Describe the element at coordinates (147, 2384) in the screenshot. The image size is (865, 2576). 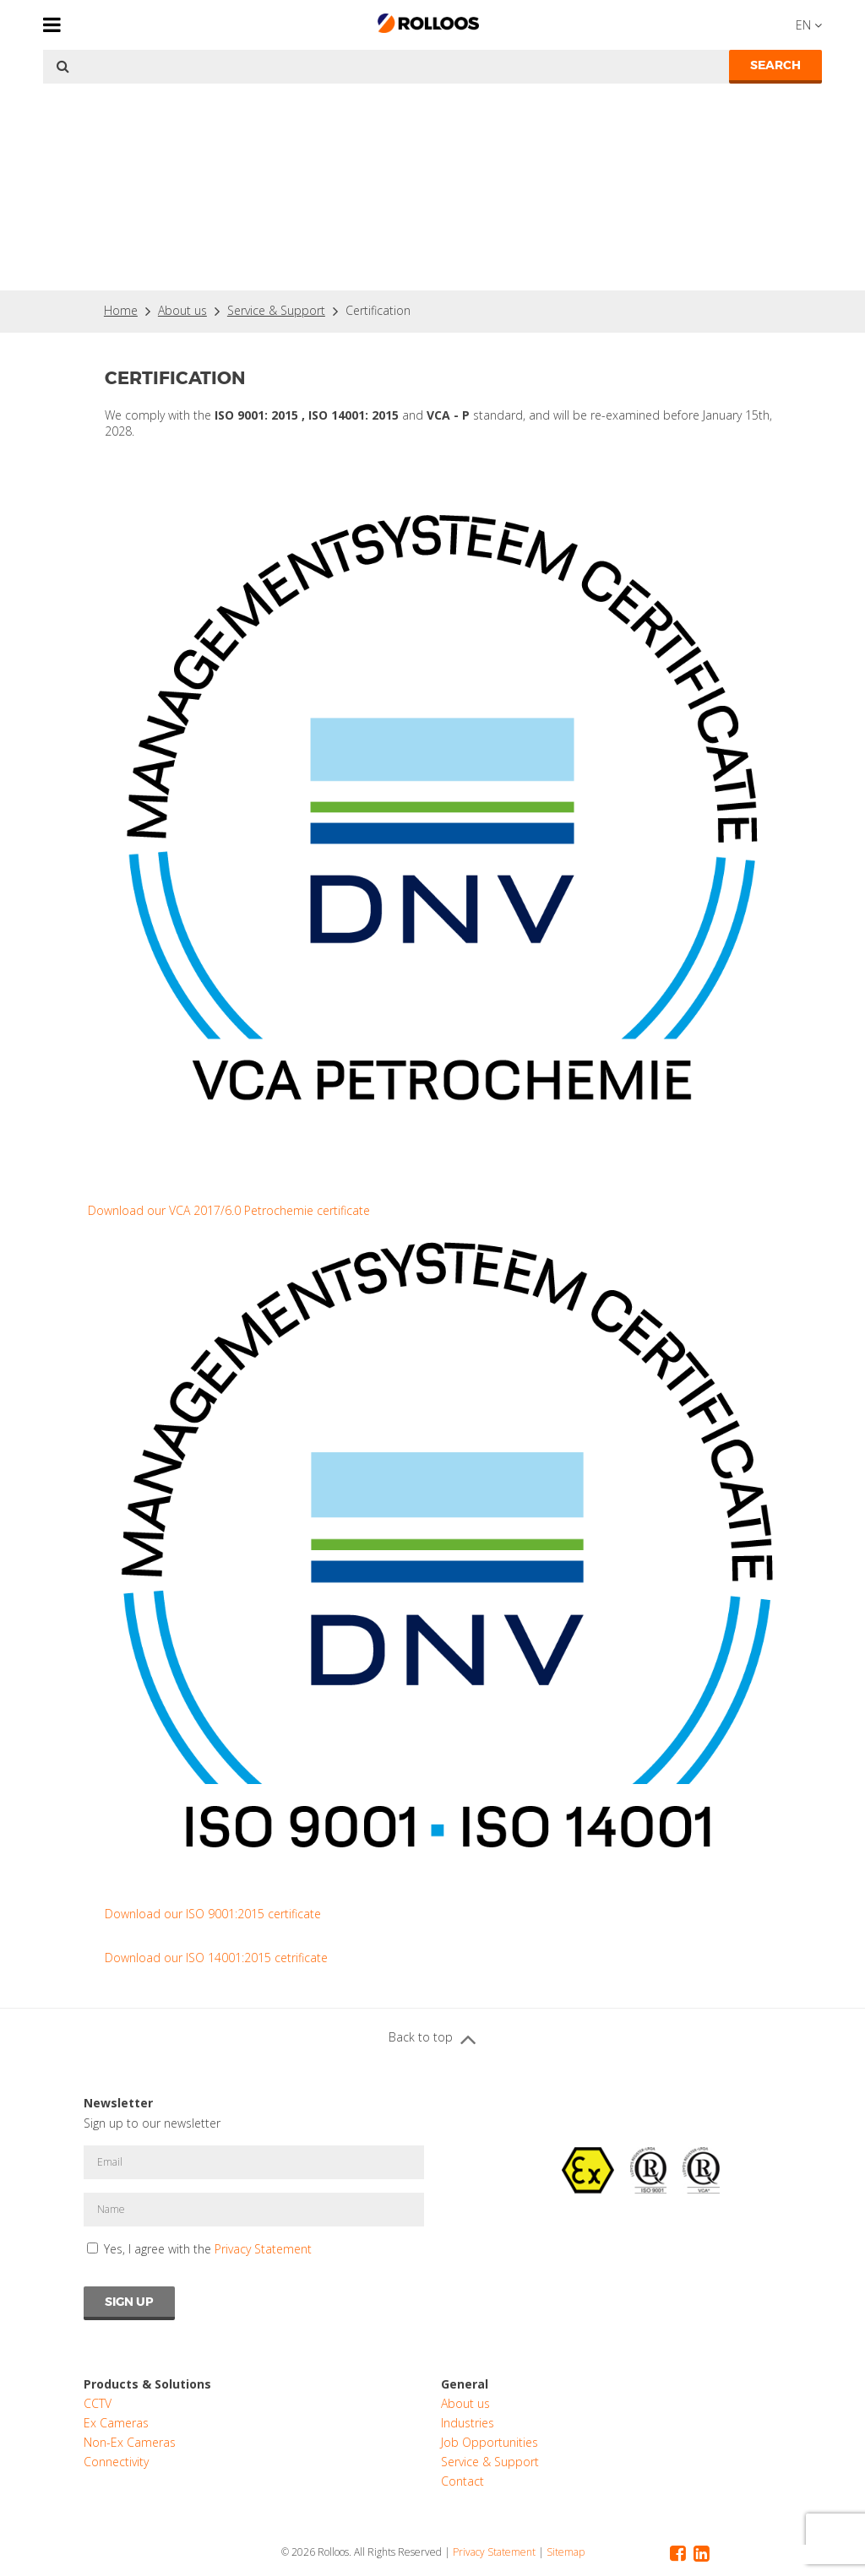
I see `Products & Solutions` at that location.